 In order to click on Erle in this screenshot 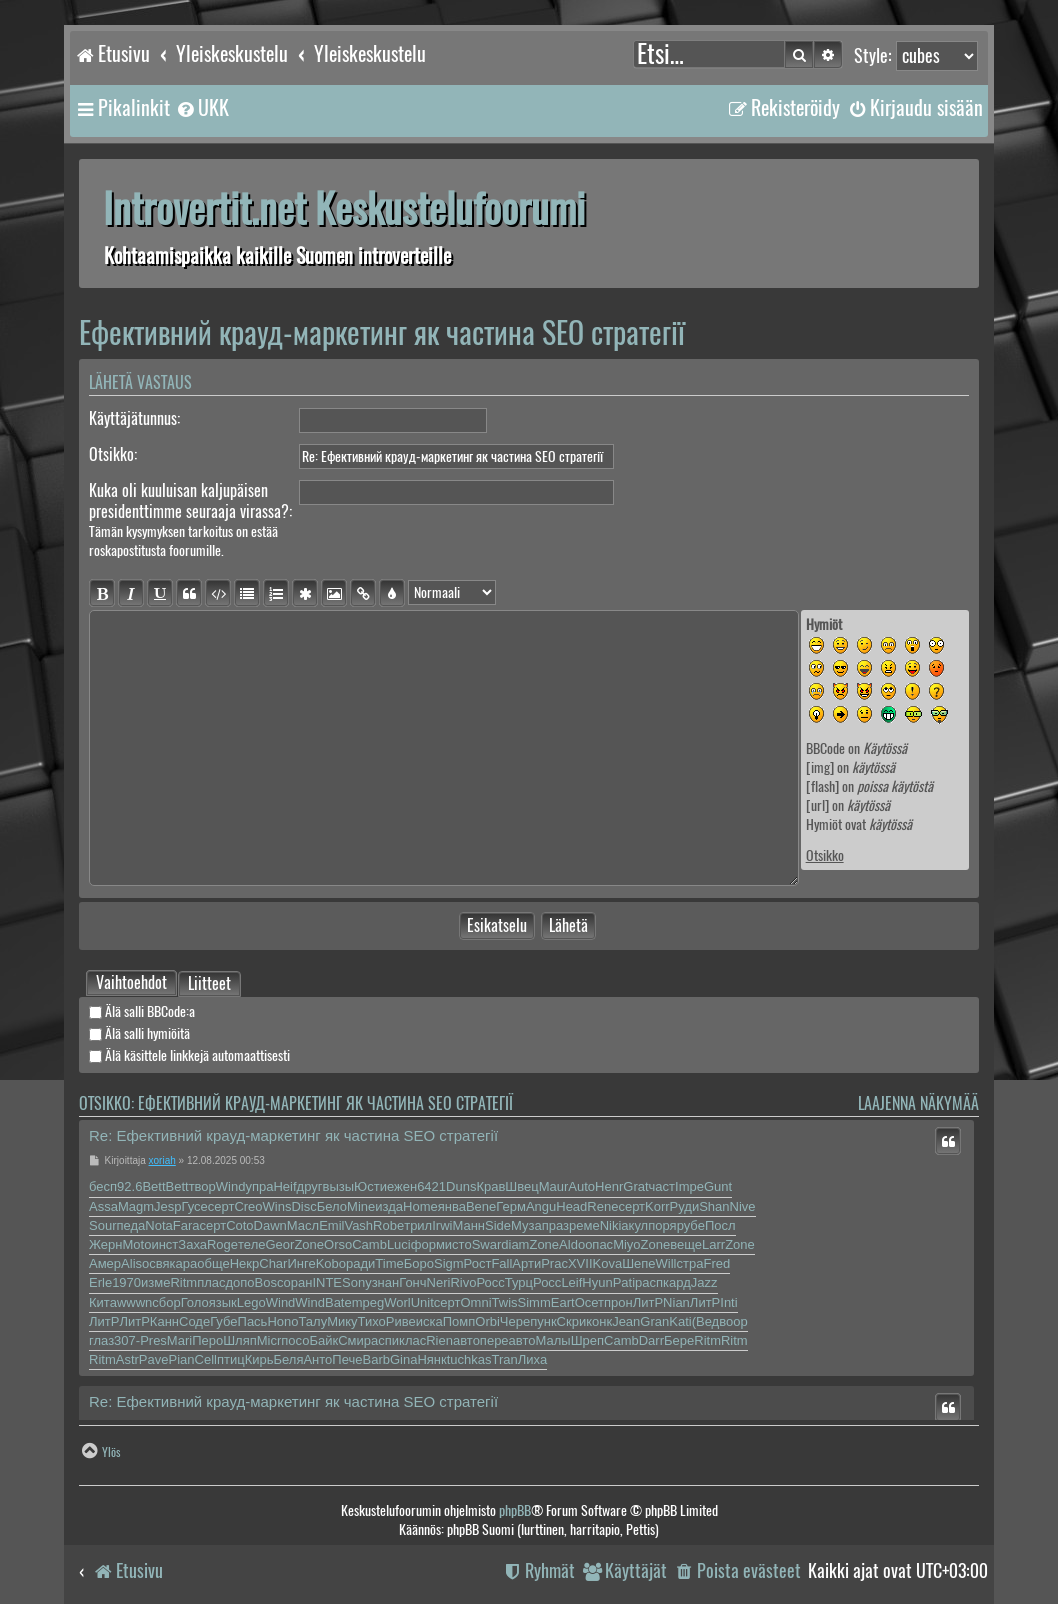, I will do `click(100, 1282)`.